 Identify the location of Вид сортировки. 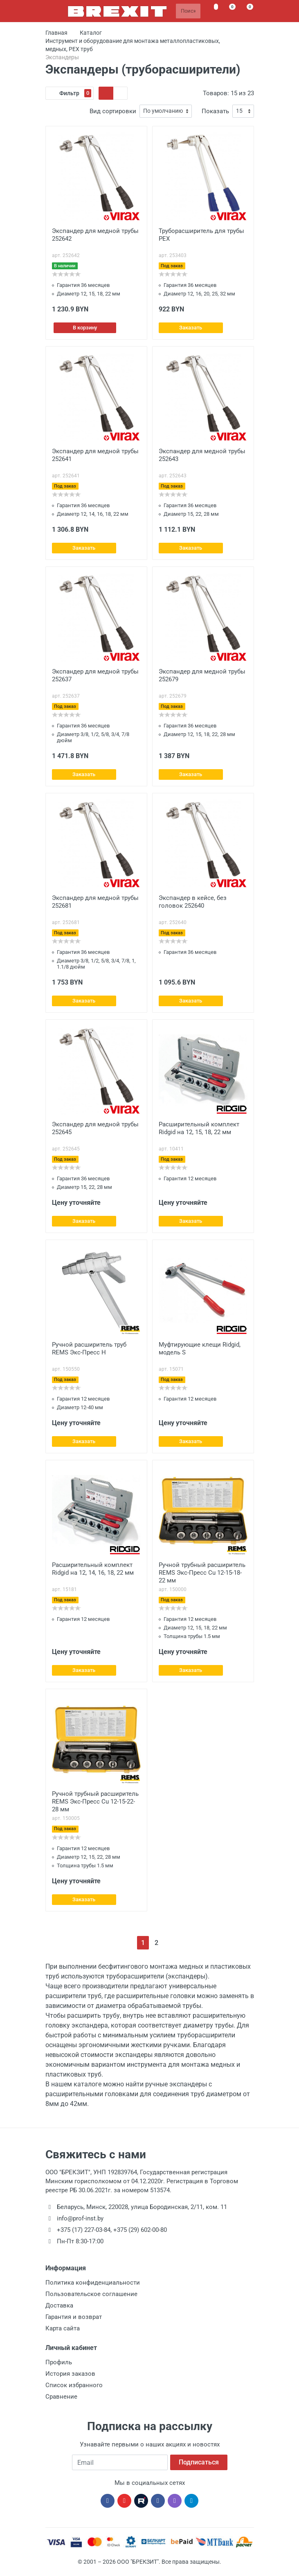
(113, 111).